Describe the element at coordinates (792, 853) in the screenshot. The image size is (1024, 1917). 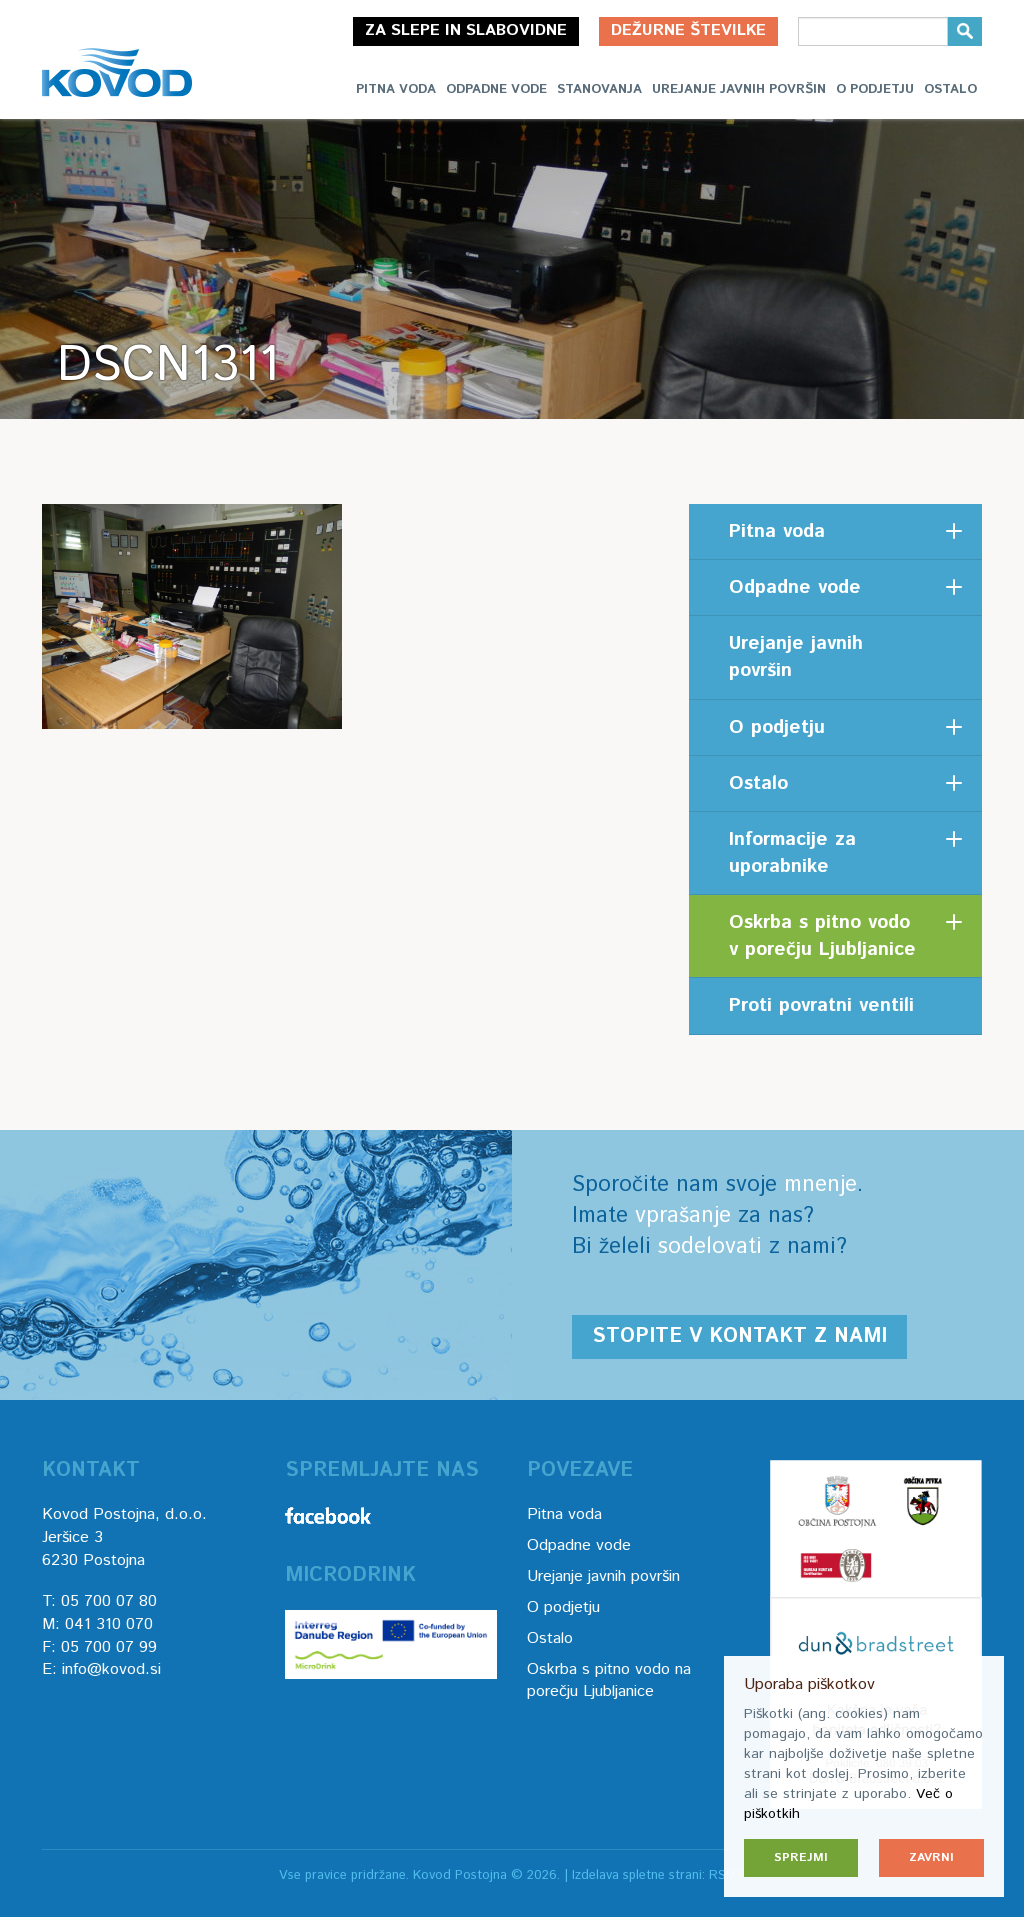
I see `Informacije za uporabnike` at that location.